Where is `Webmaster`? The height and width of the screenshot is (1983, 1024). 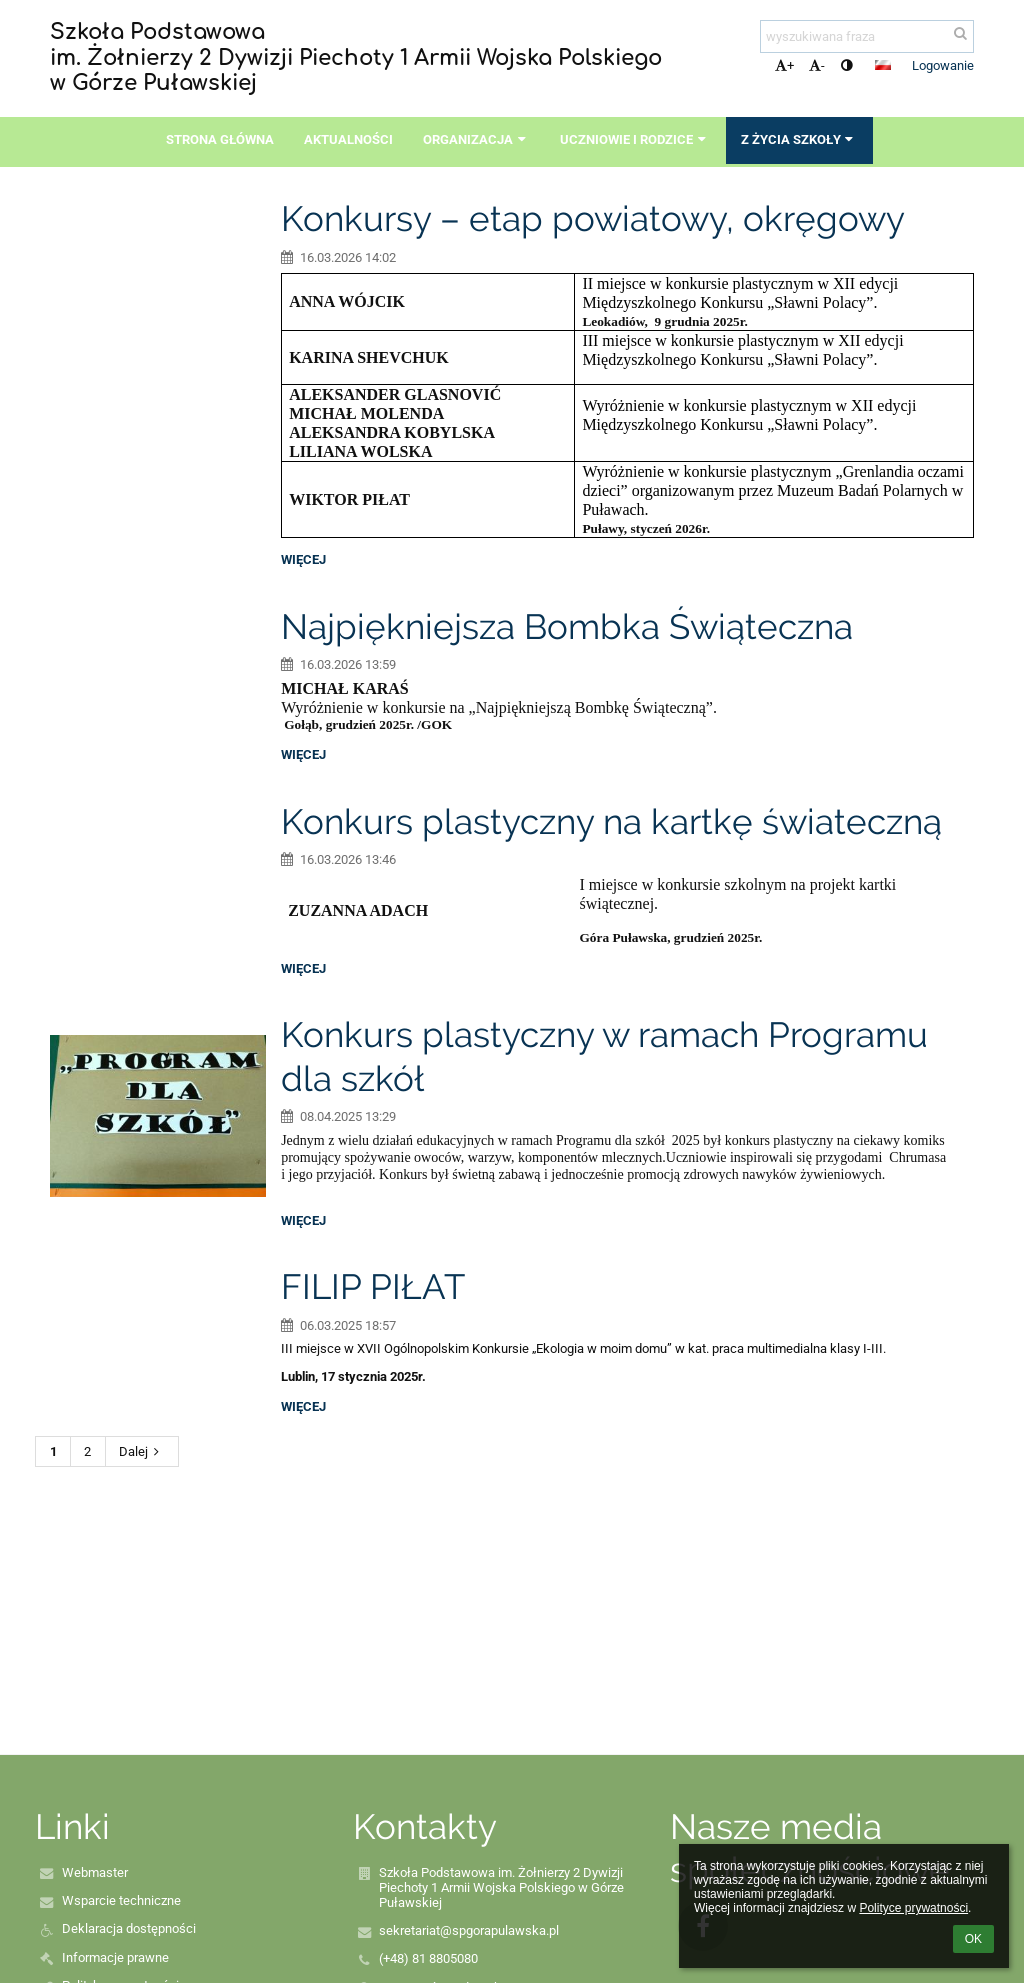
Webmaster is located at coordinates (95, 1872).